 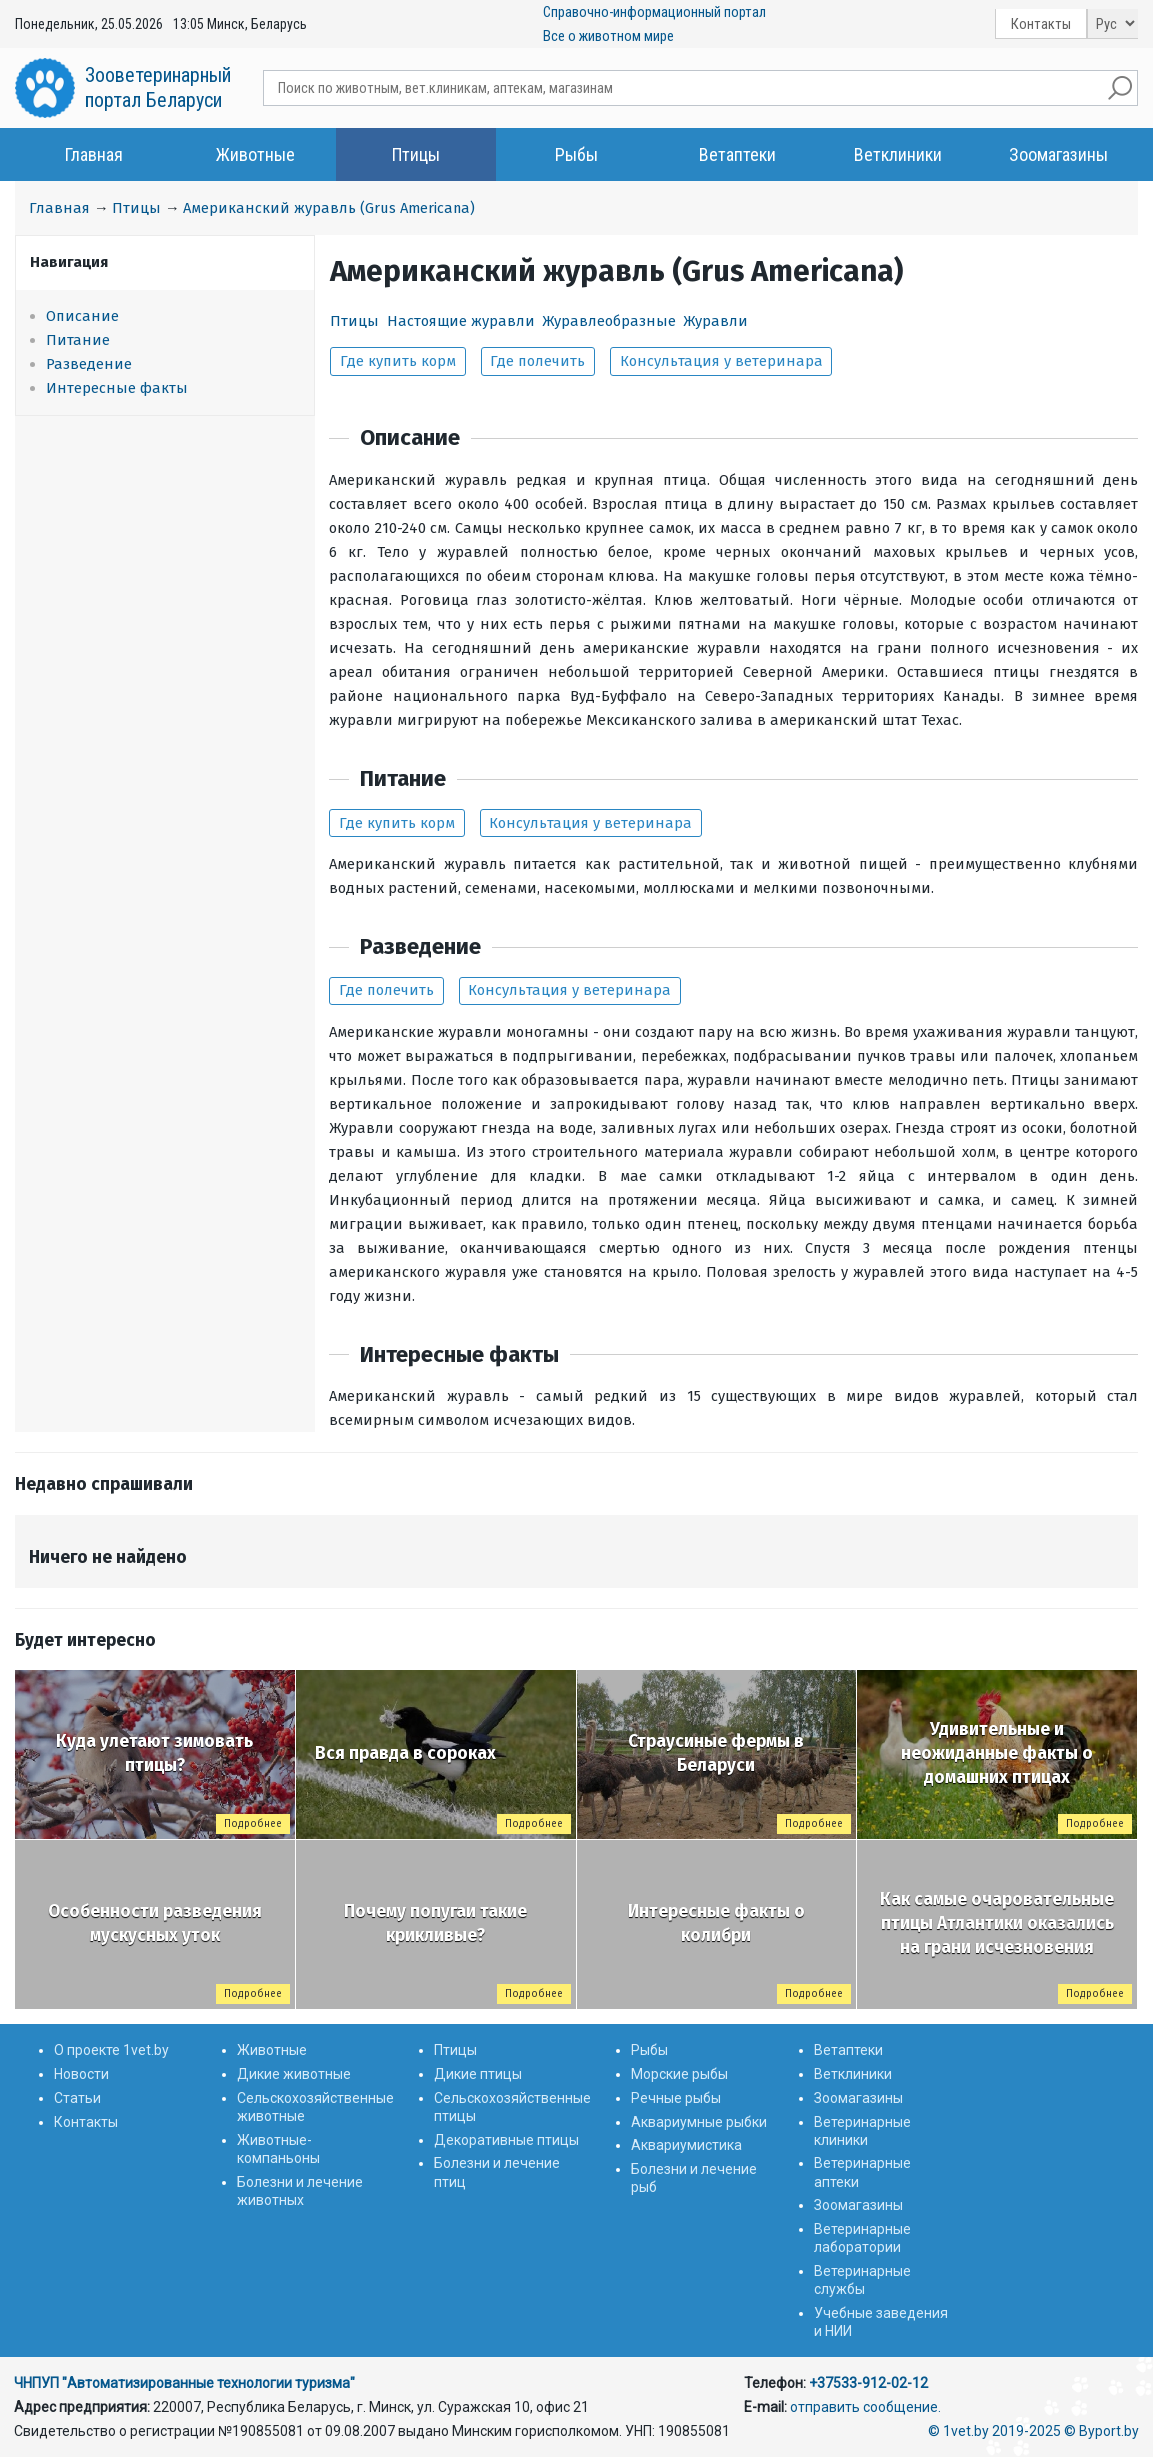 I want to click on © Byport.by, so click(x=1101, y=2431).